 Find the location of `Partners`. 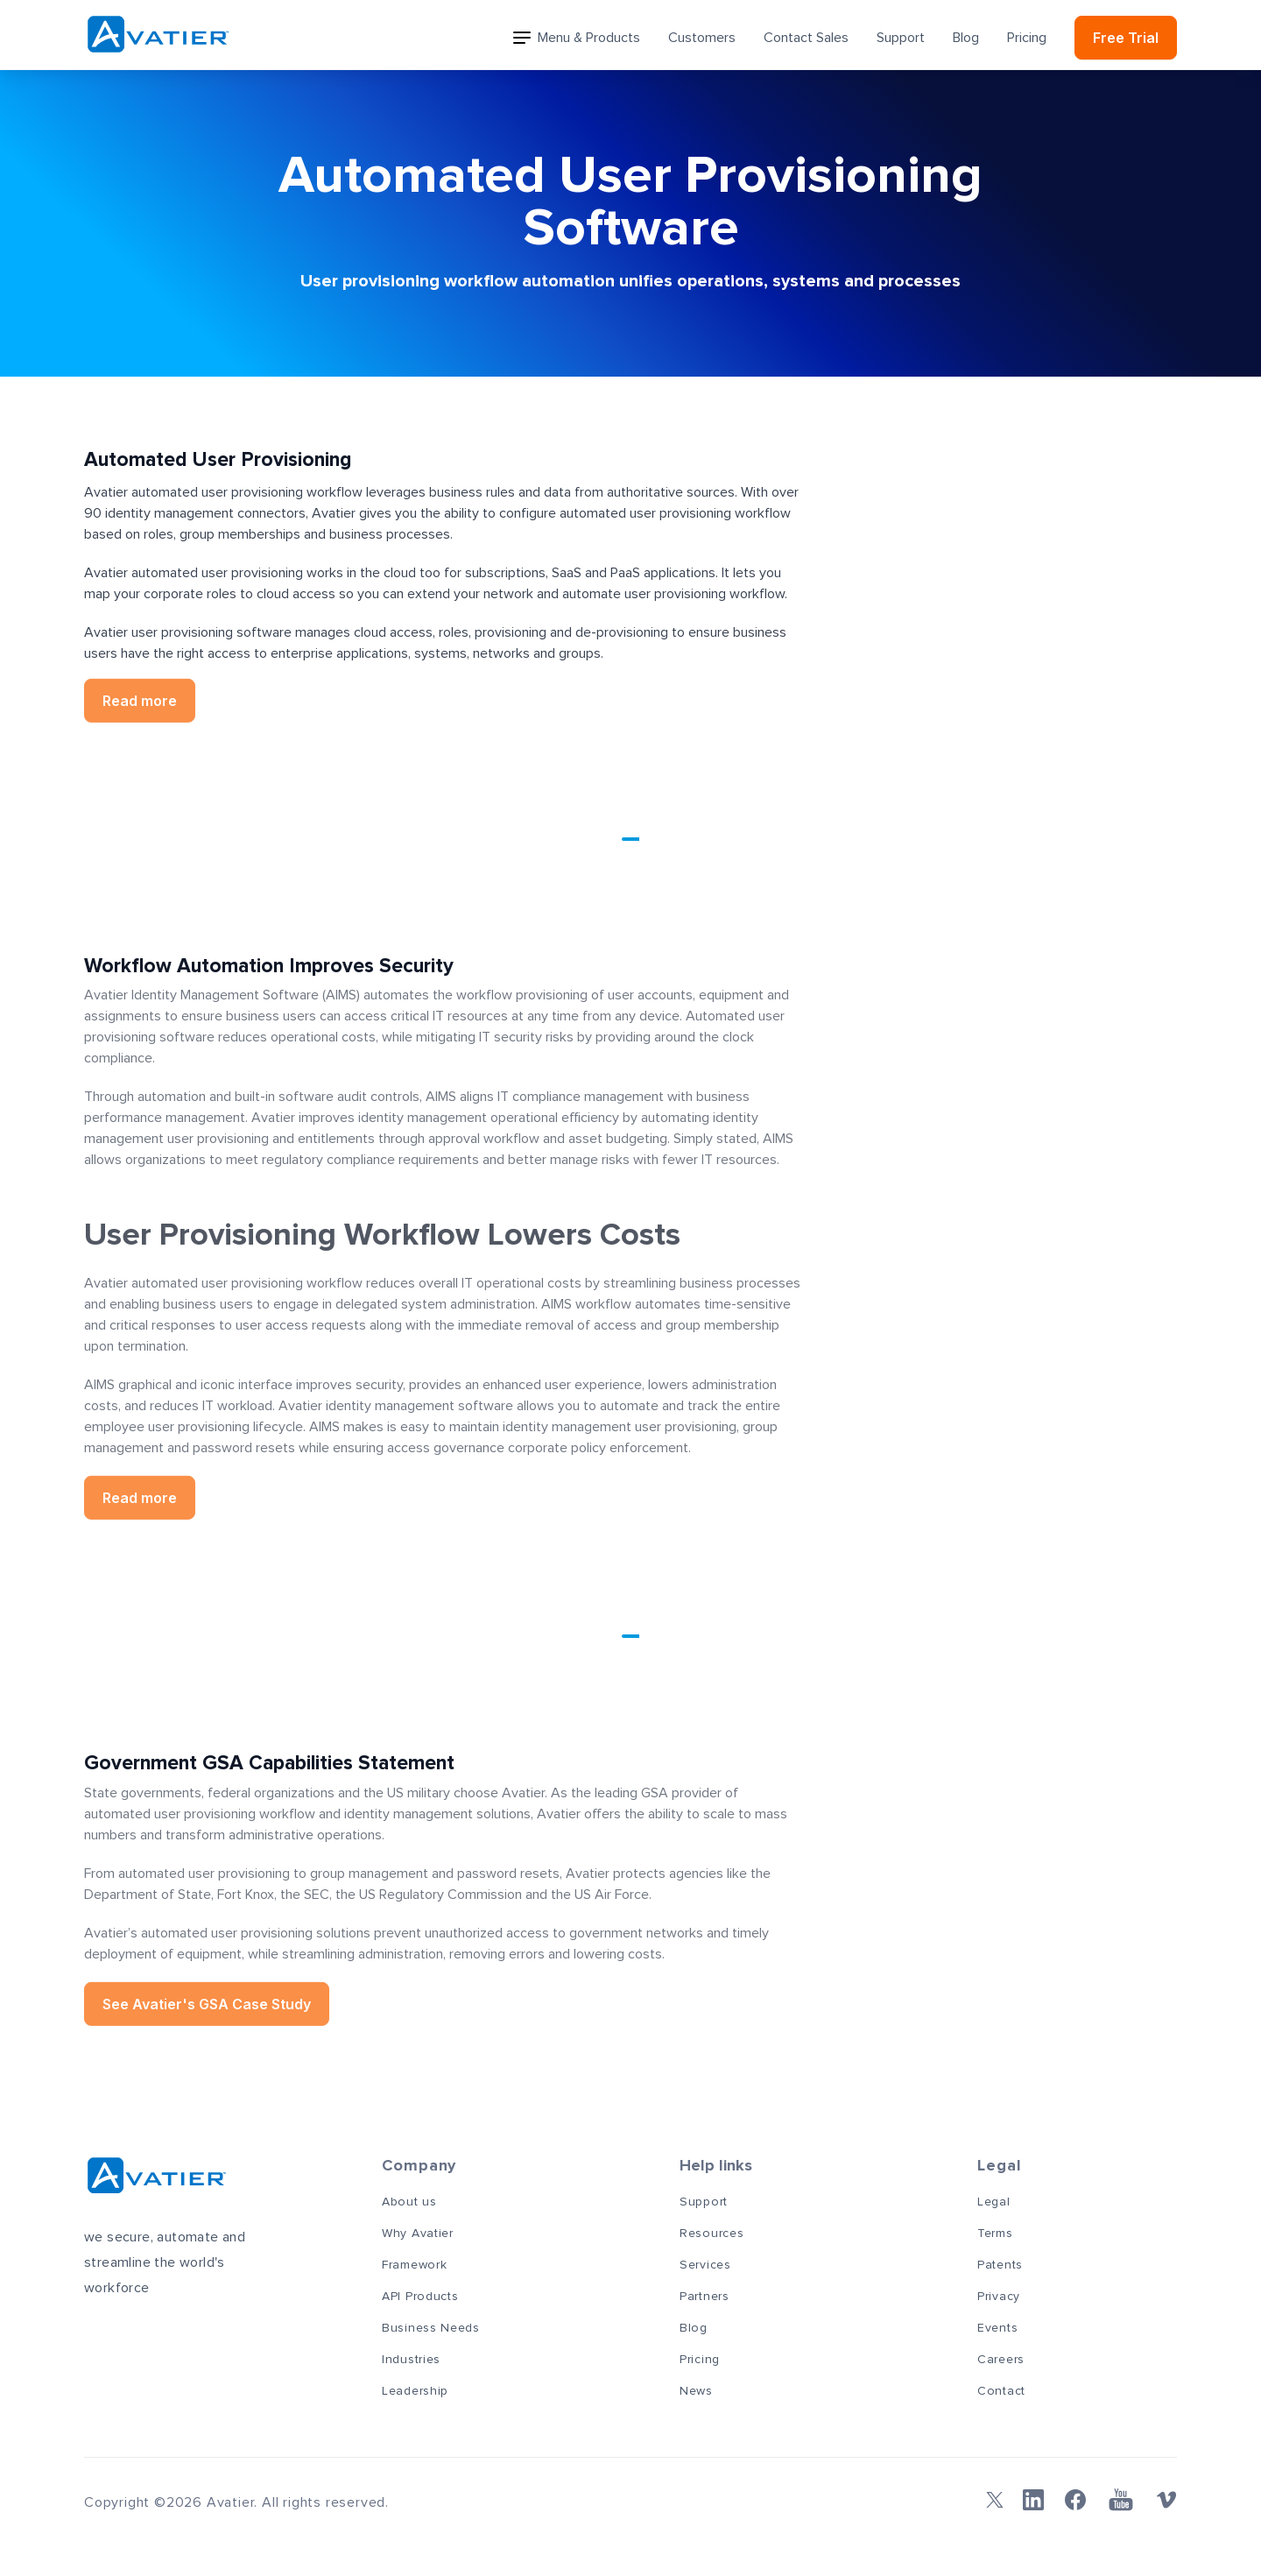

Partners is located at coordinates (704, 2296).